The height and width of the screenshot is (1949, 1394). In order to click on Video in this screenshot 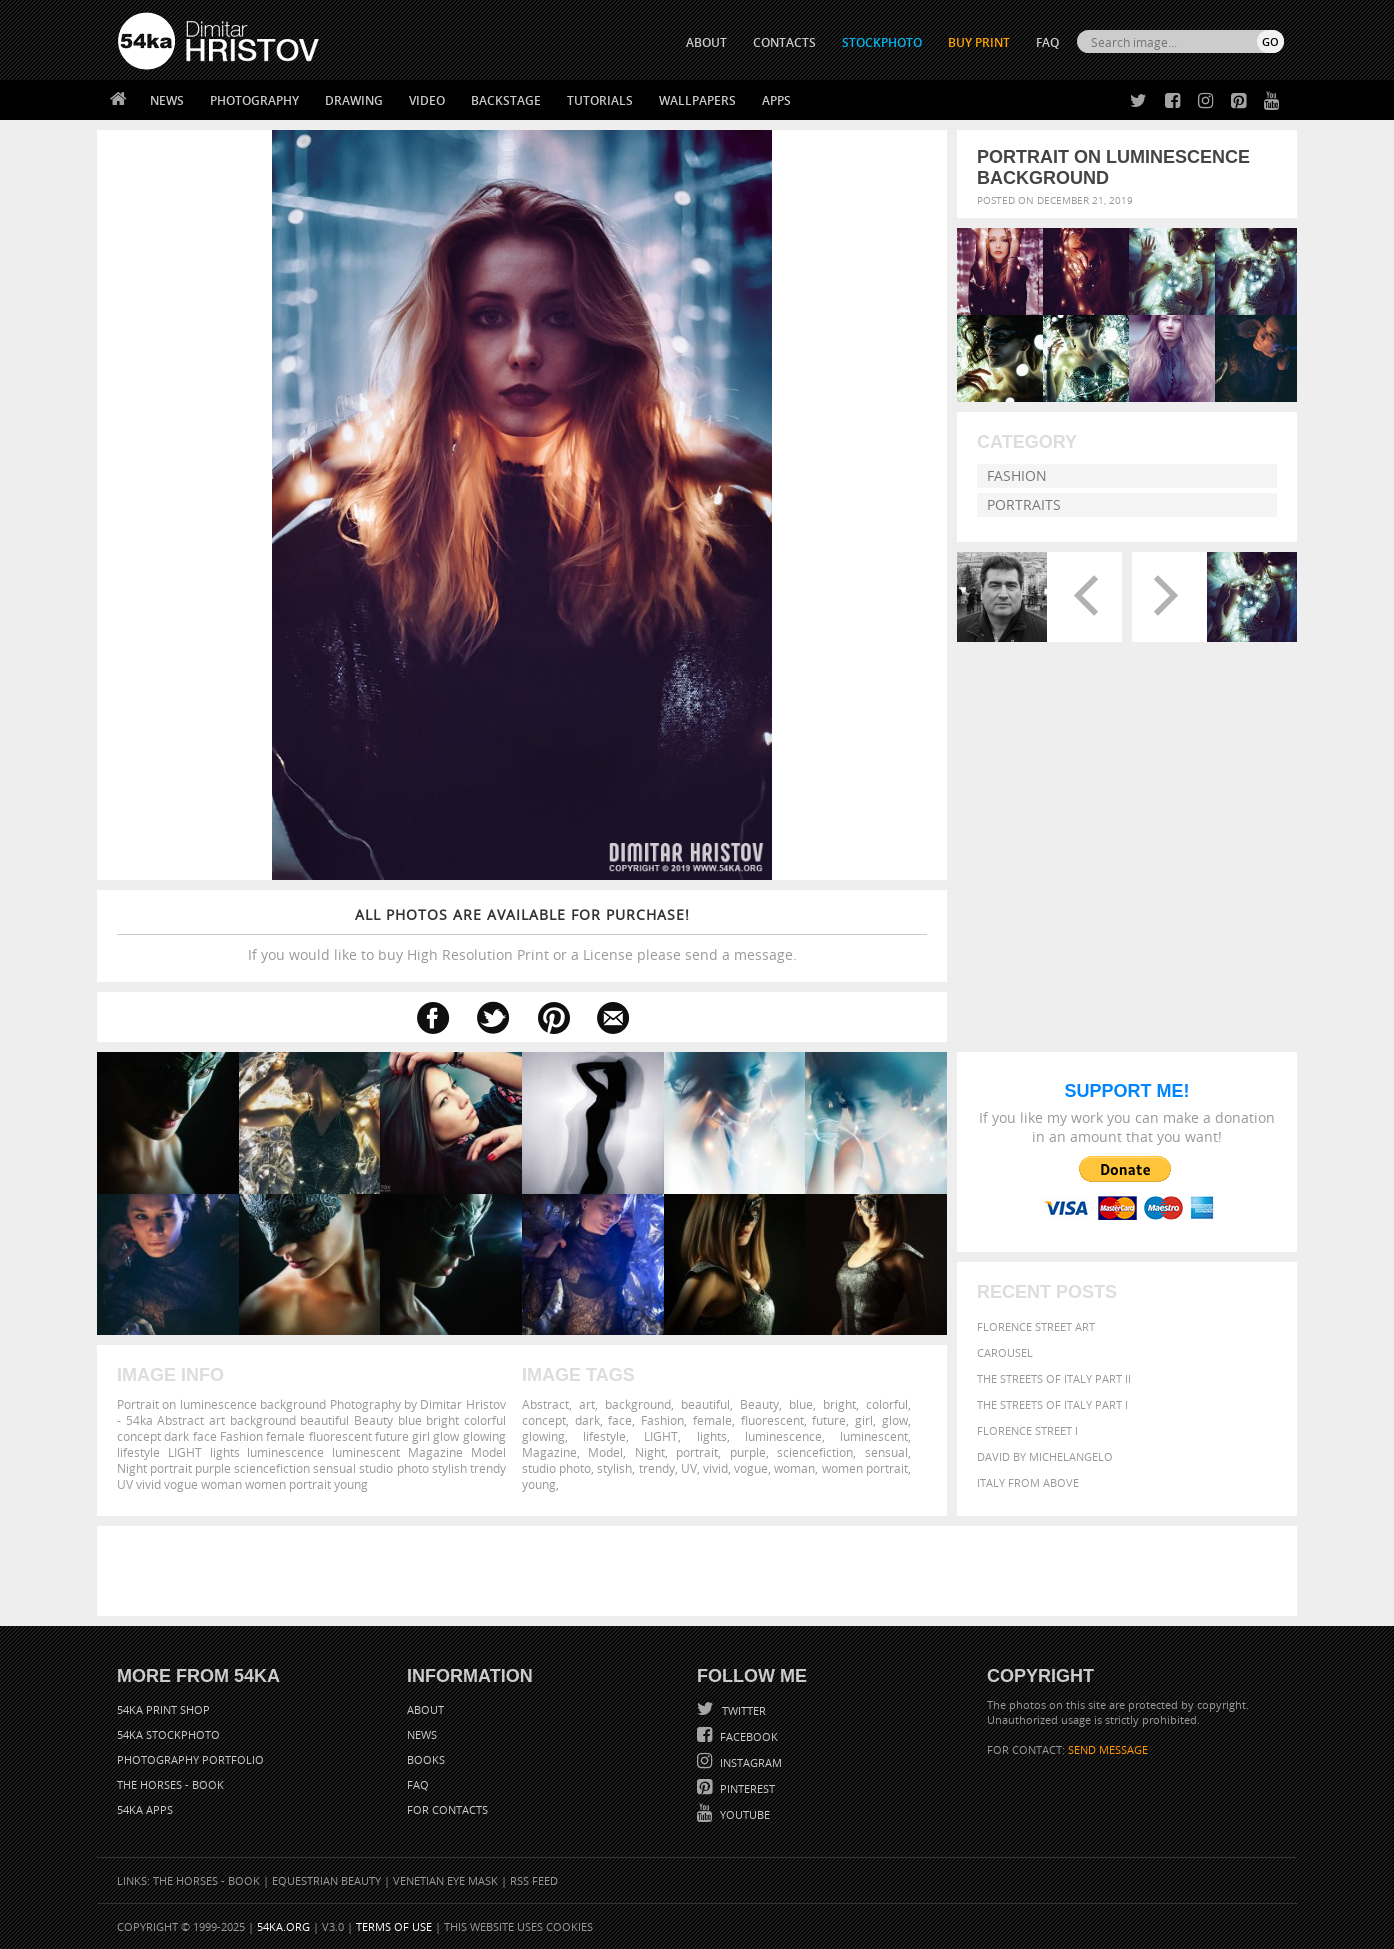, I will do `click(427, 100)`.